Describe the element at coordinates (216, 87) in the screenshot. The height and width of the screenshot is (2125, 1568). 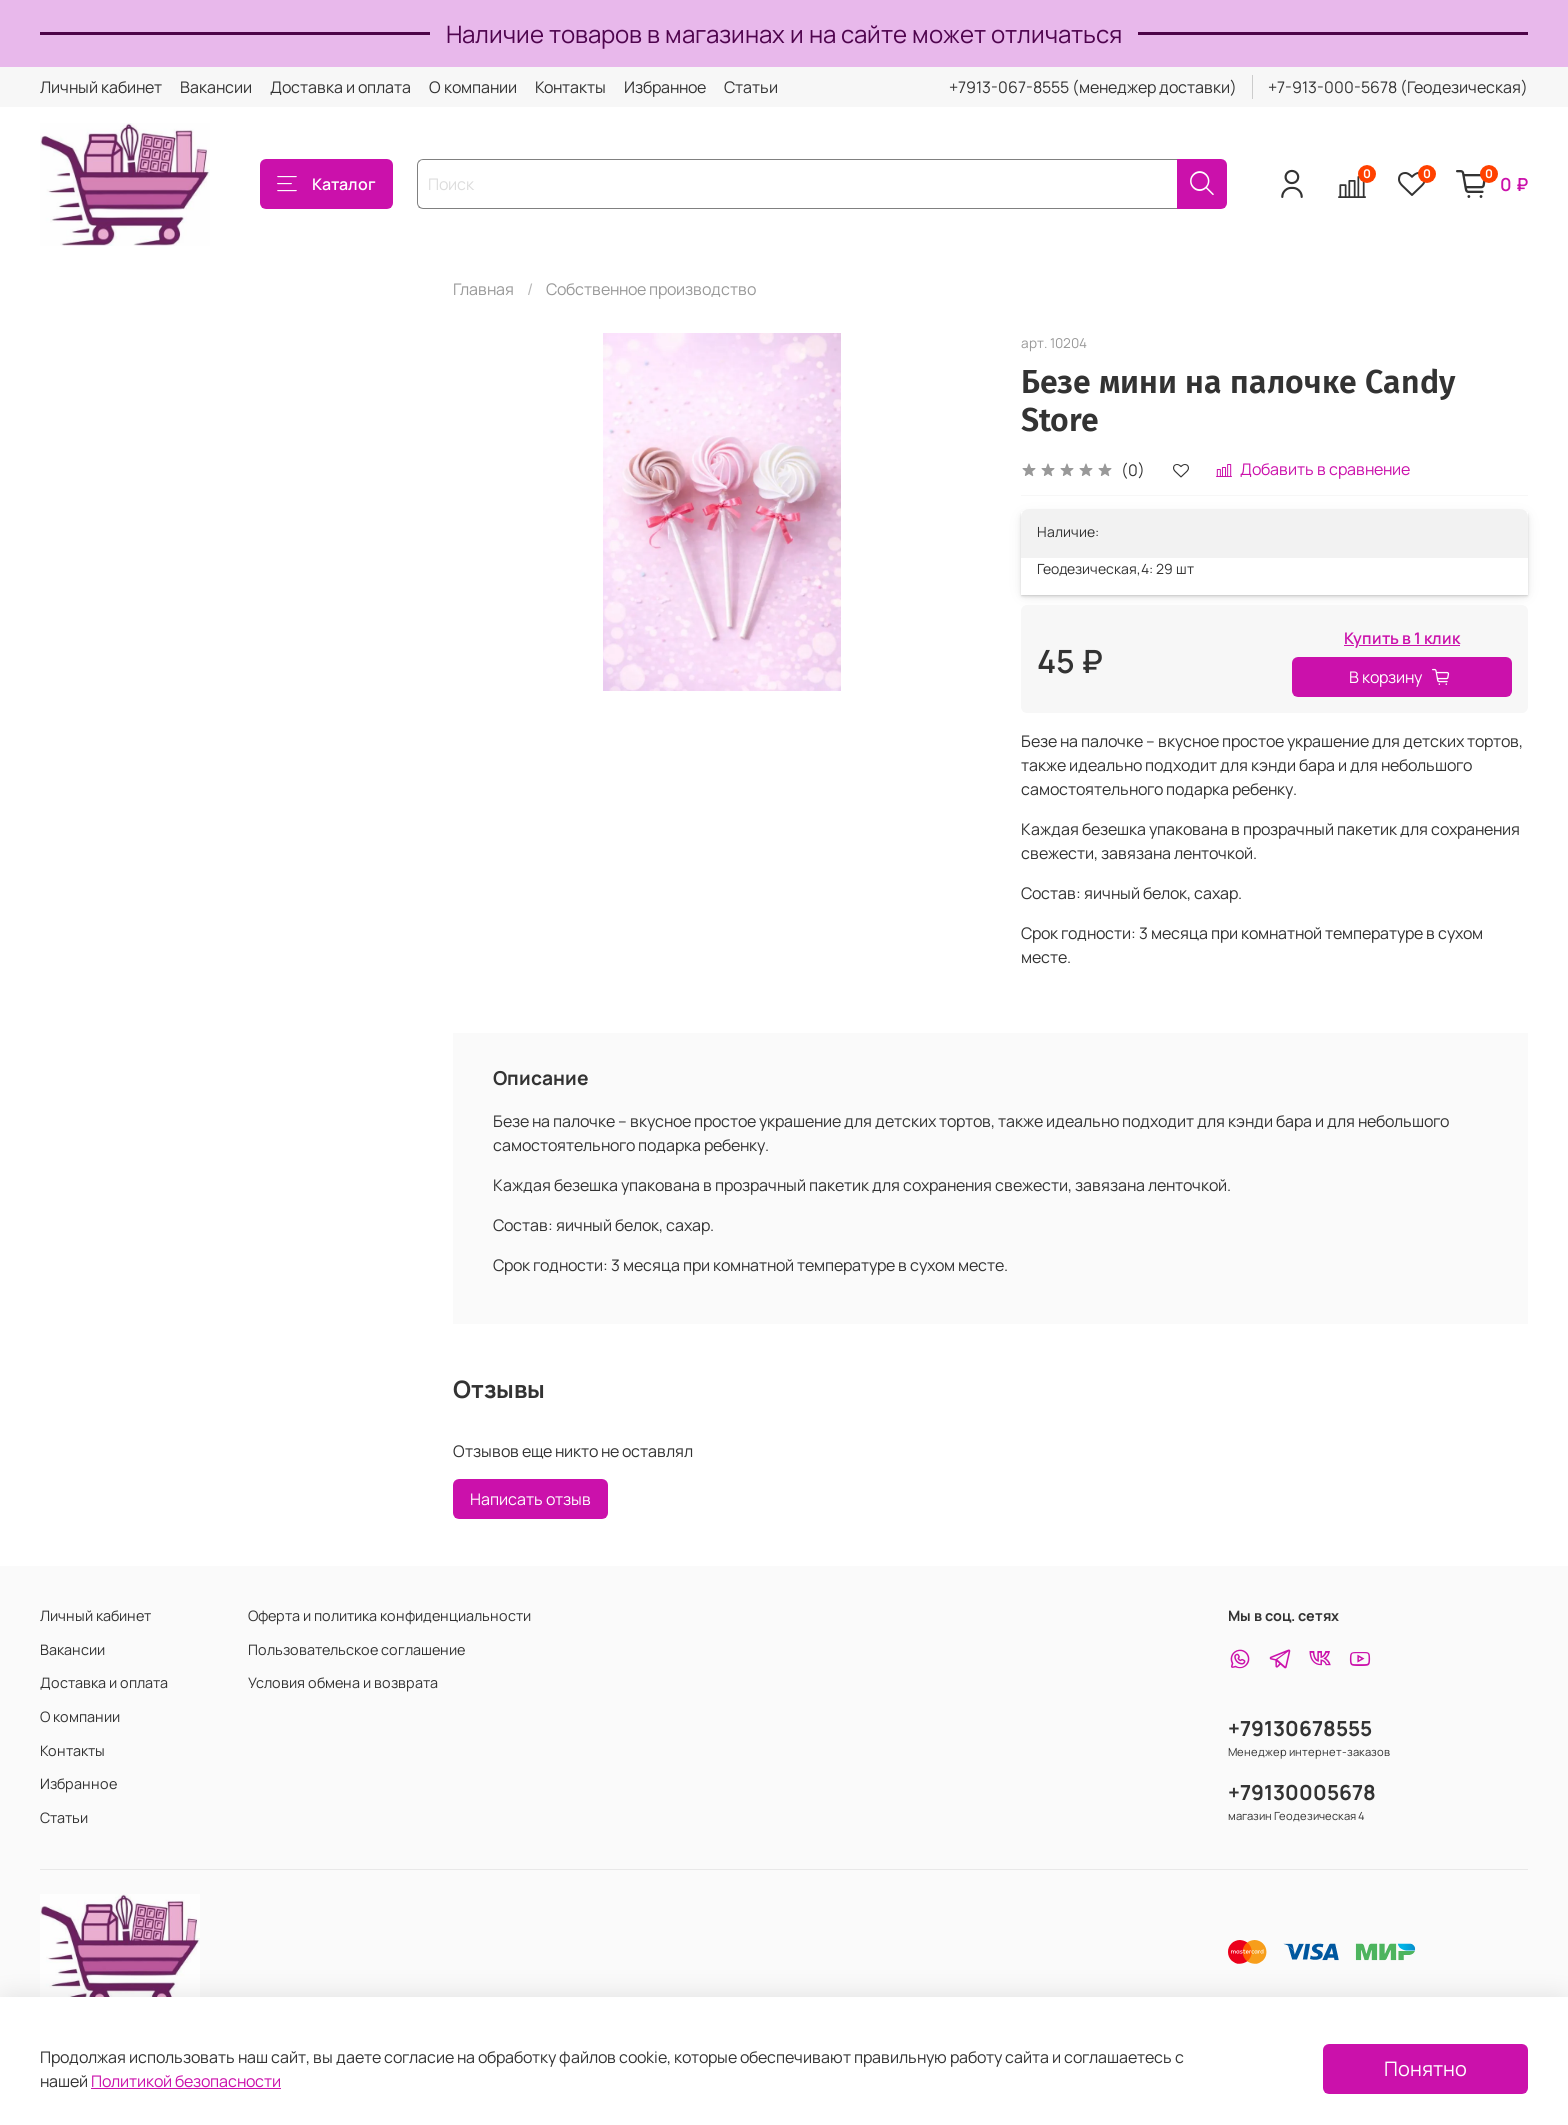
I see `Вакансии` at that location.